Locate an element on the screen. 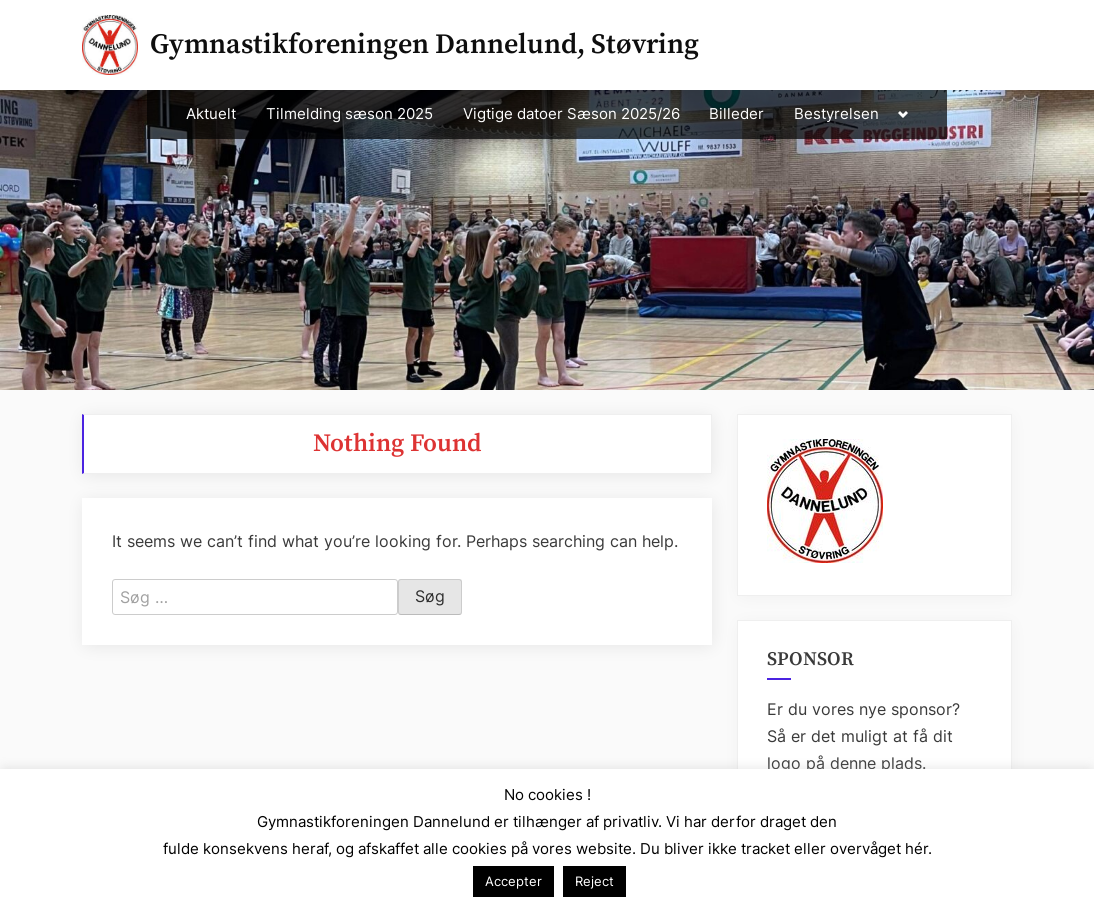 The height and width of the screenshot is (909, 1094). Billeder is located at coordinates (736, 114).